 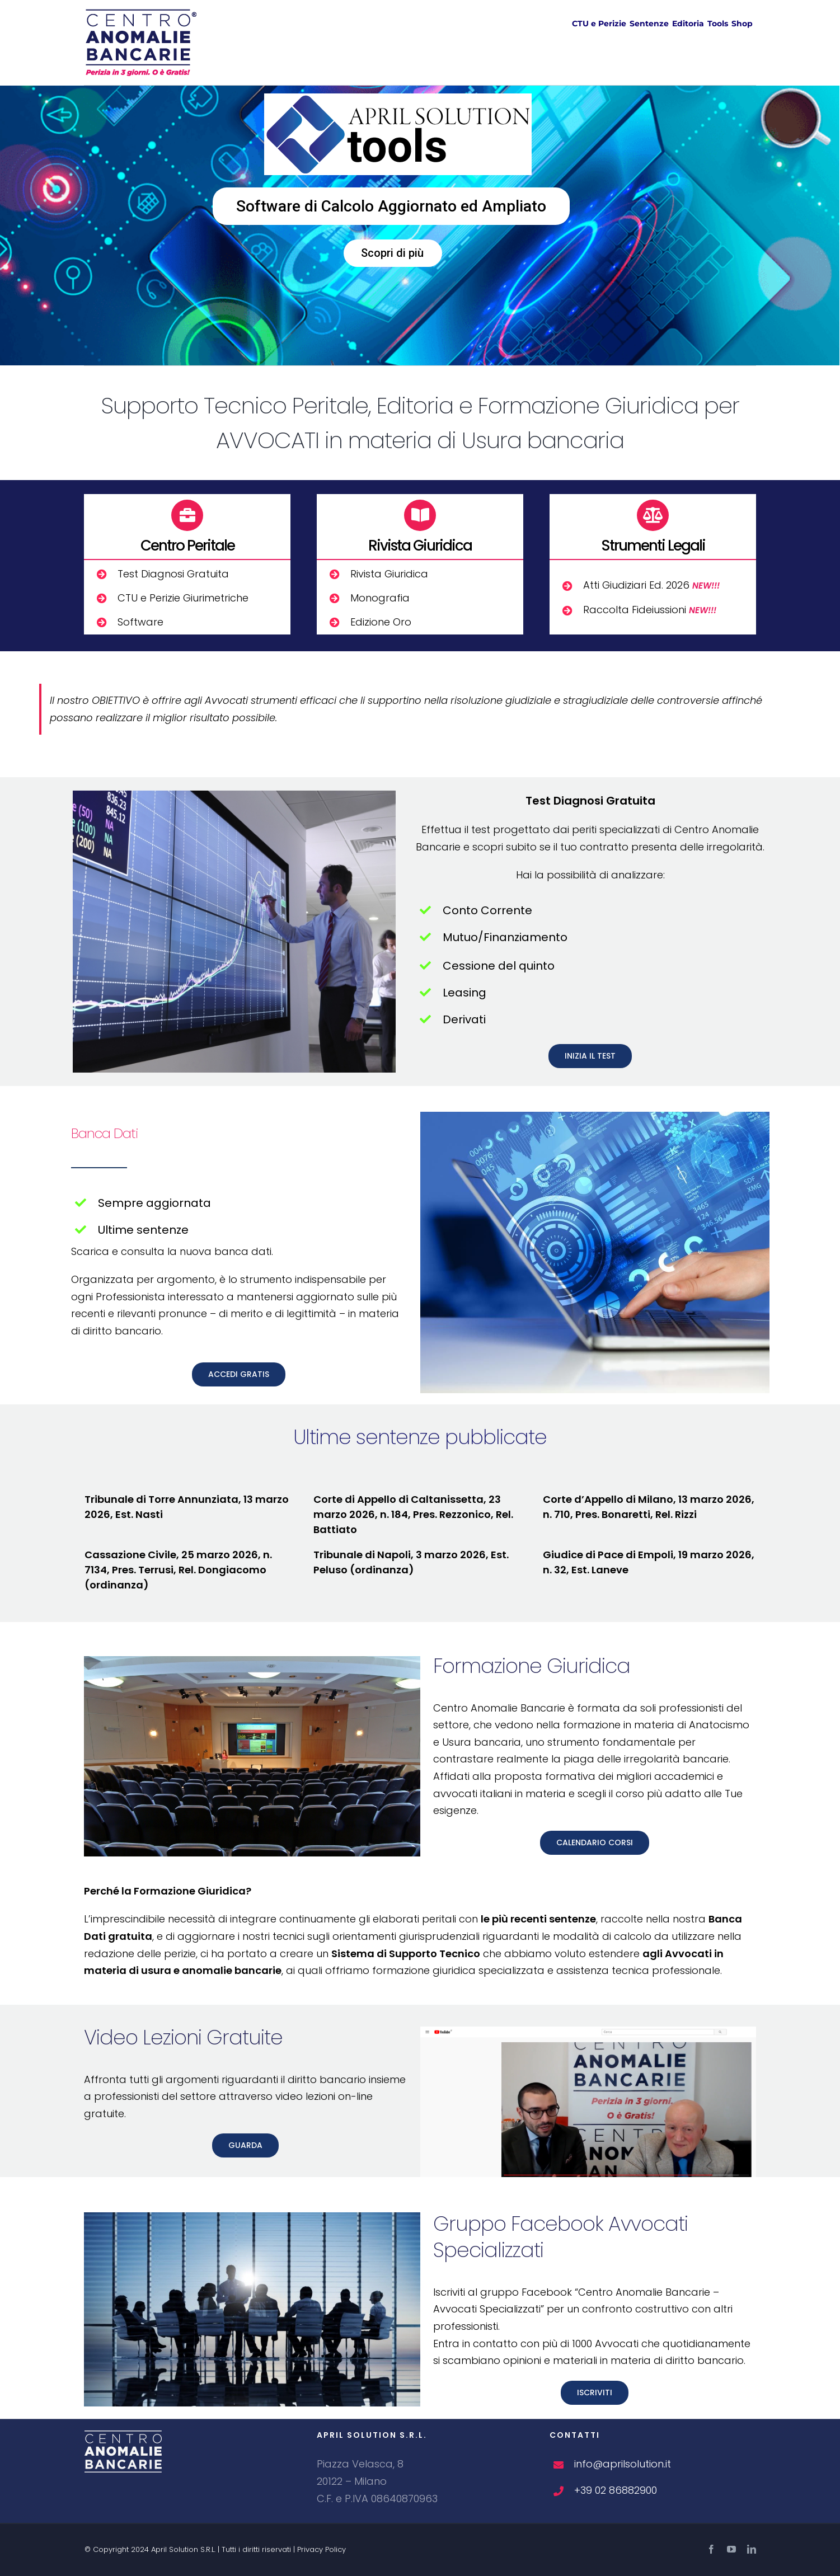 What do you see at coordinates (380, 622) in the screenshot?
I see `Edizione Oro` at bounding box center [380, 622].